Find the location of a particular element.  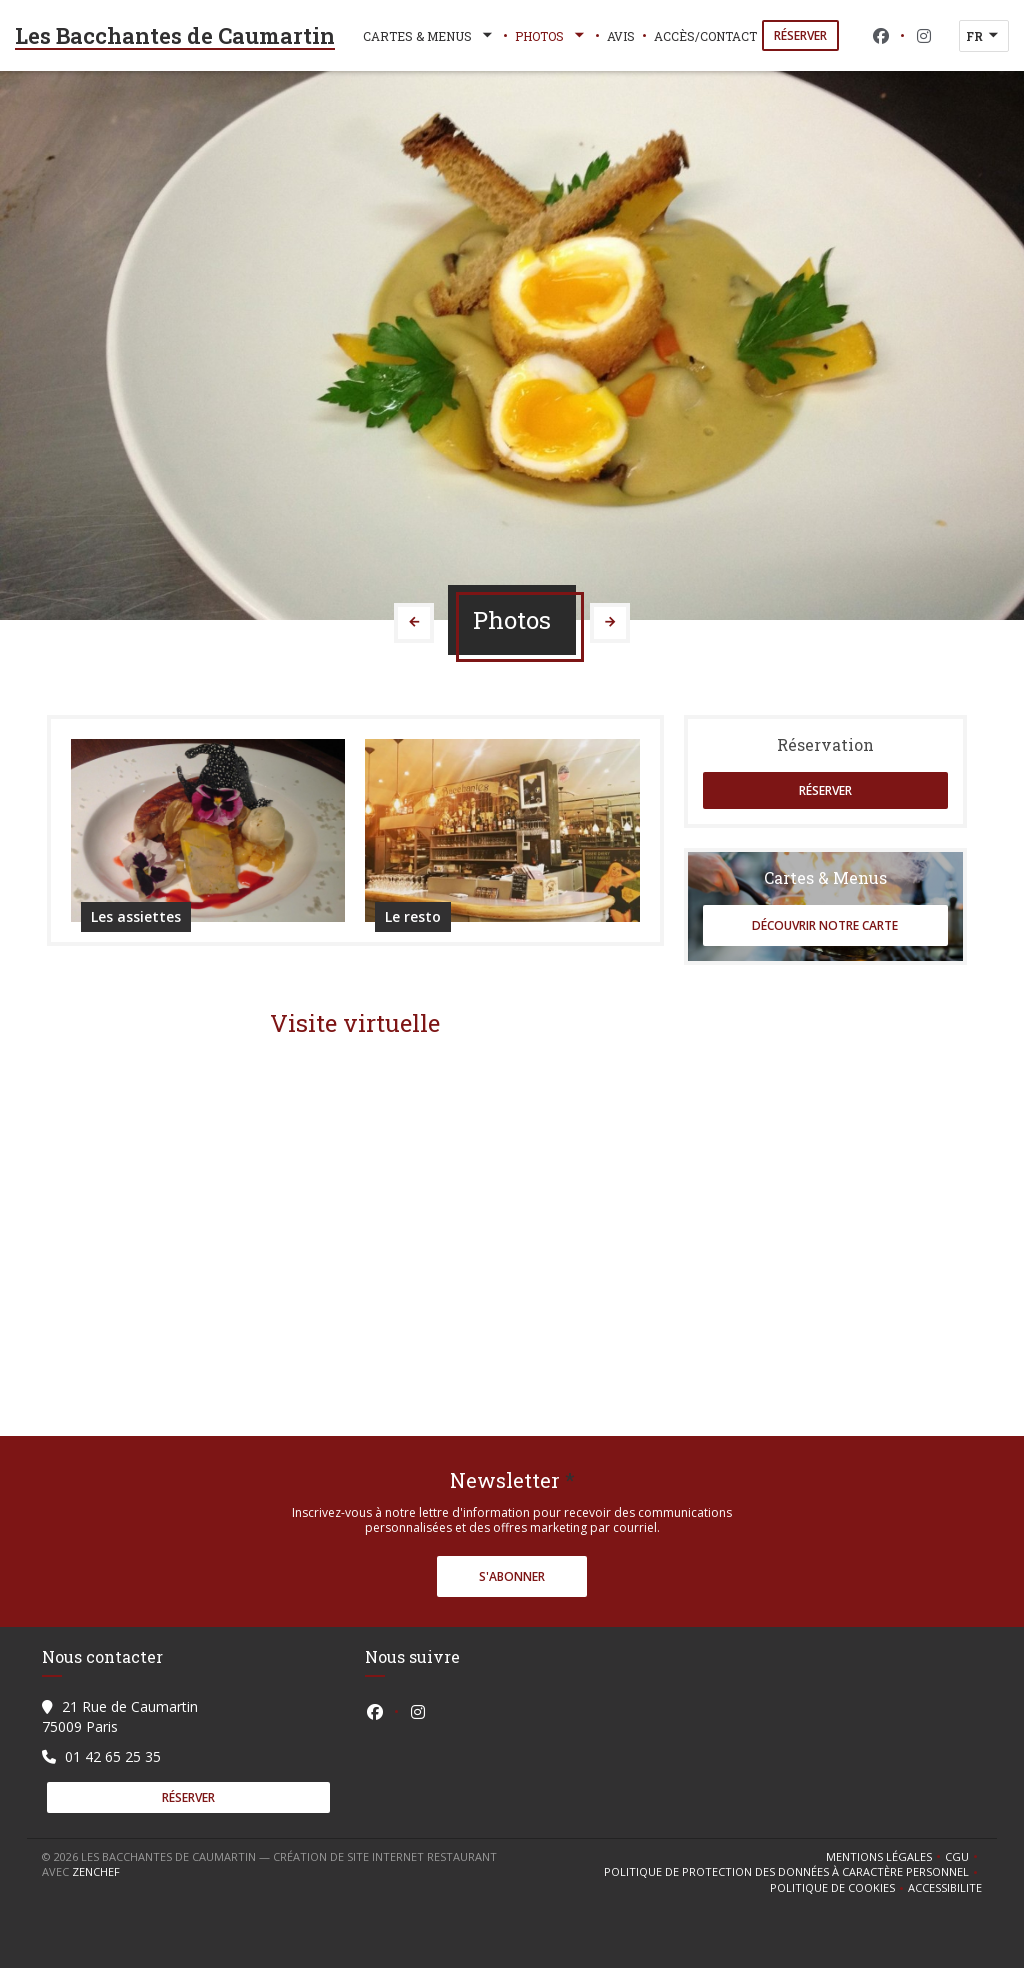

Cartes & Menus is located at coordinates (429, 36).